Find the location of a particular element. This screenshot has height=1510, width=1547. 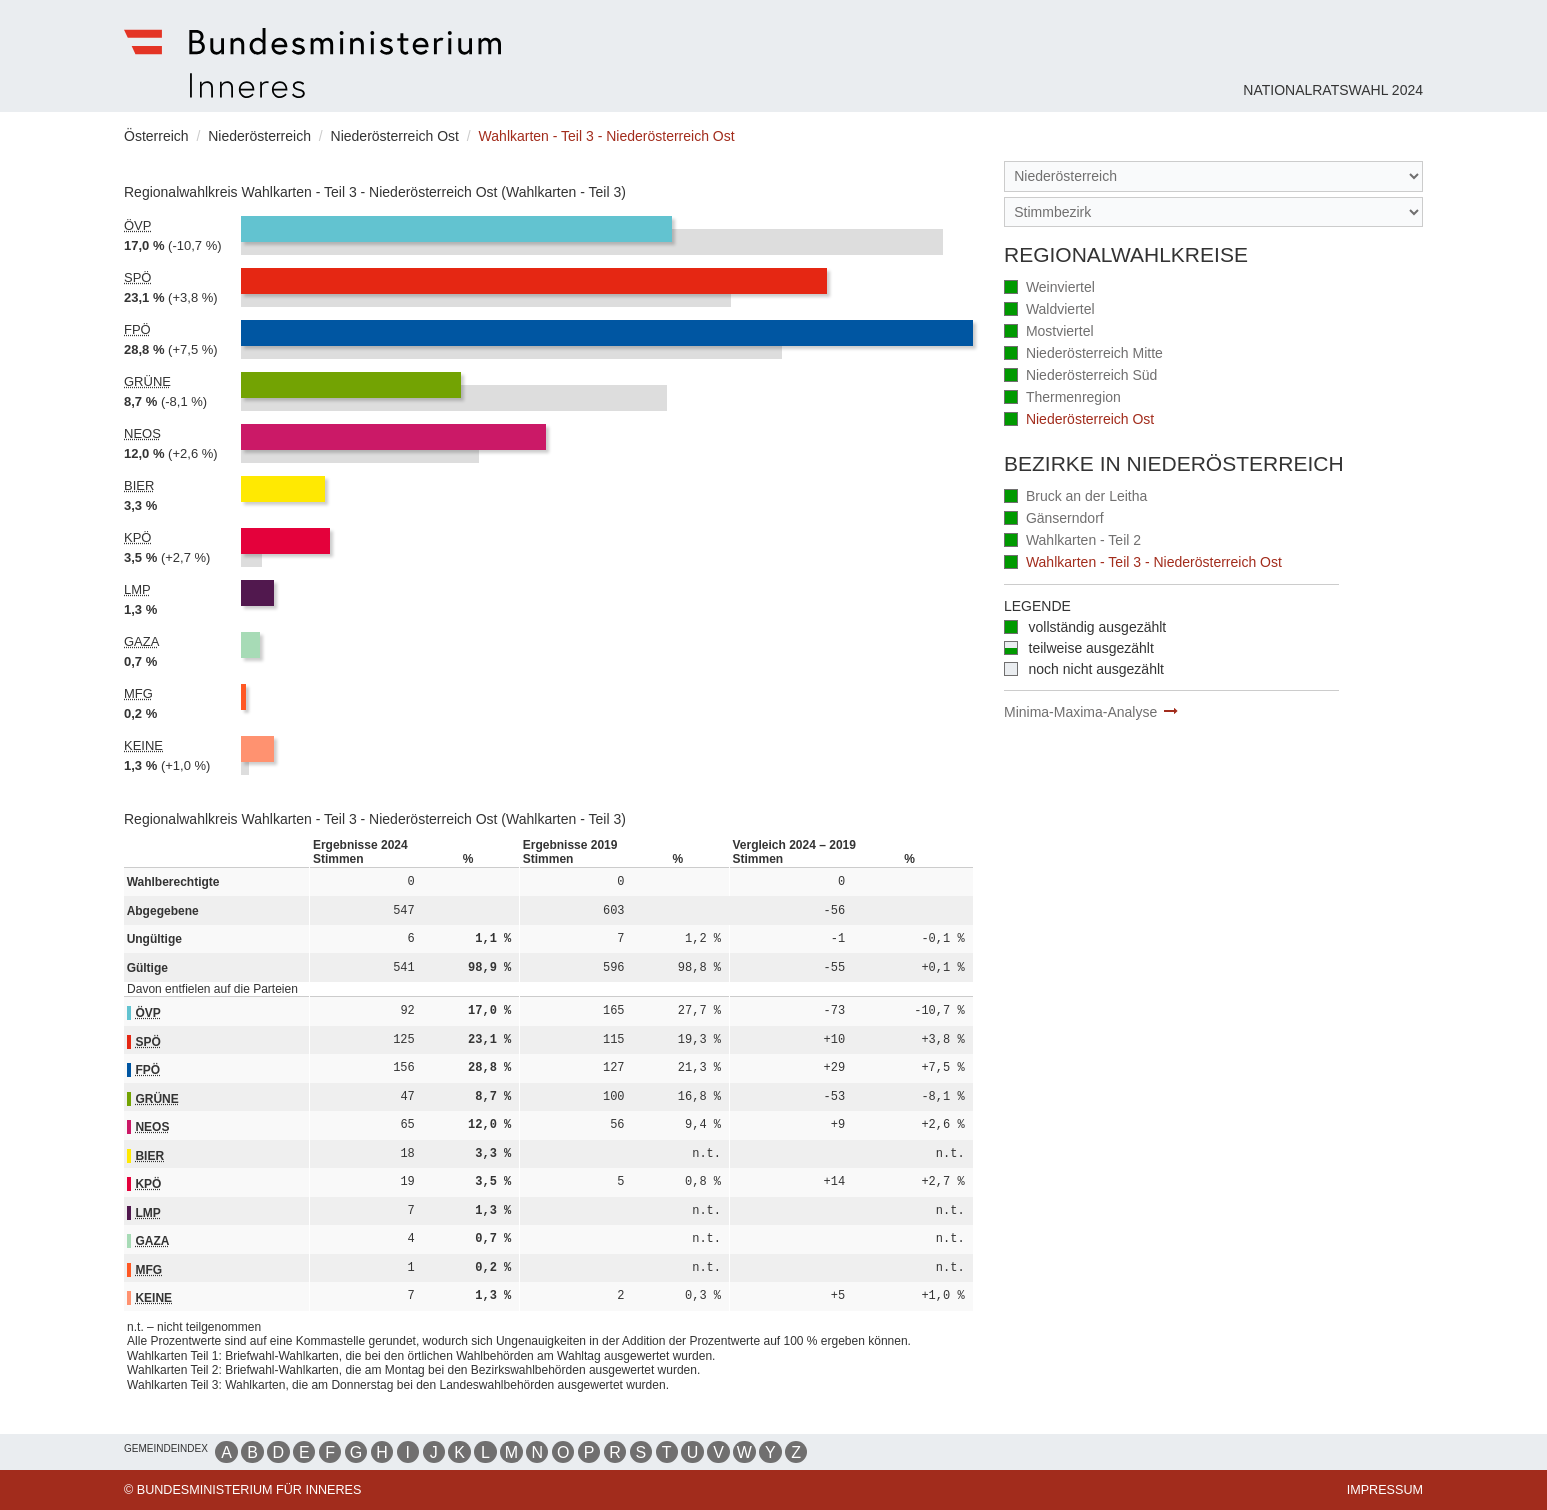

Weinviertel is located at coordinates (1049, 288).